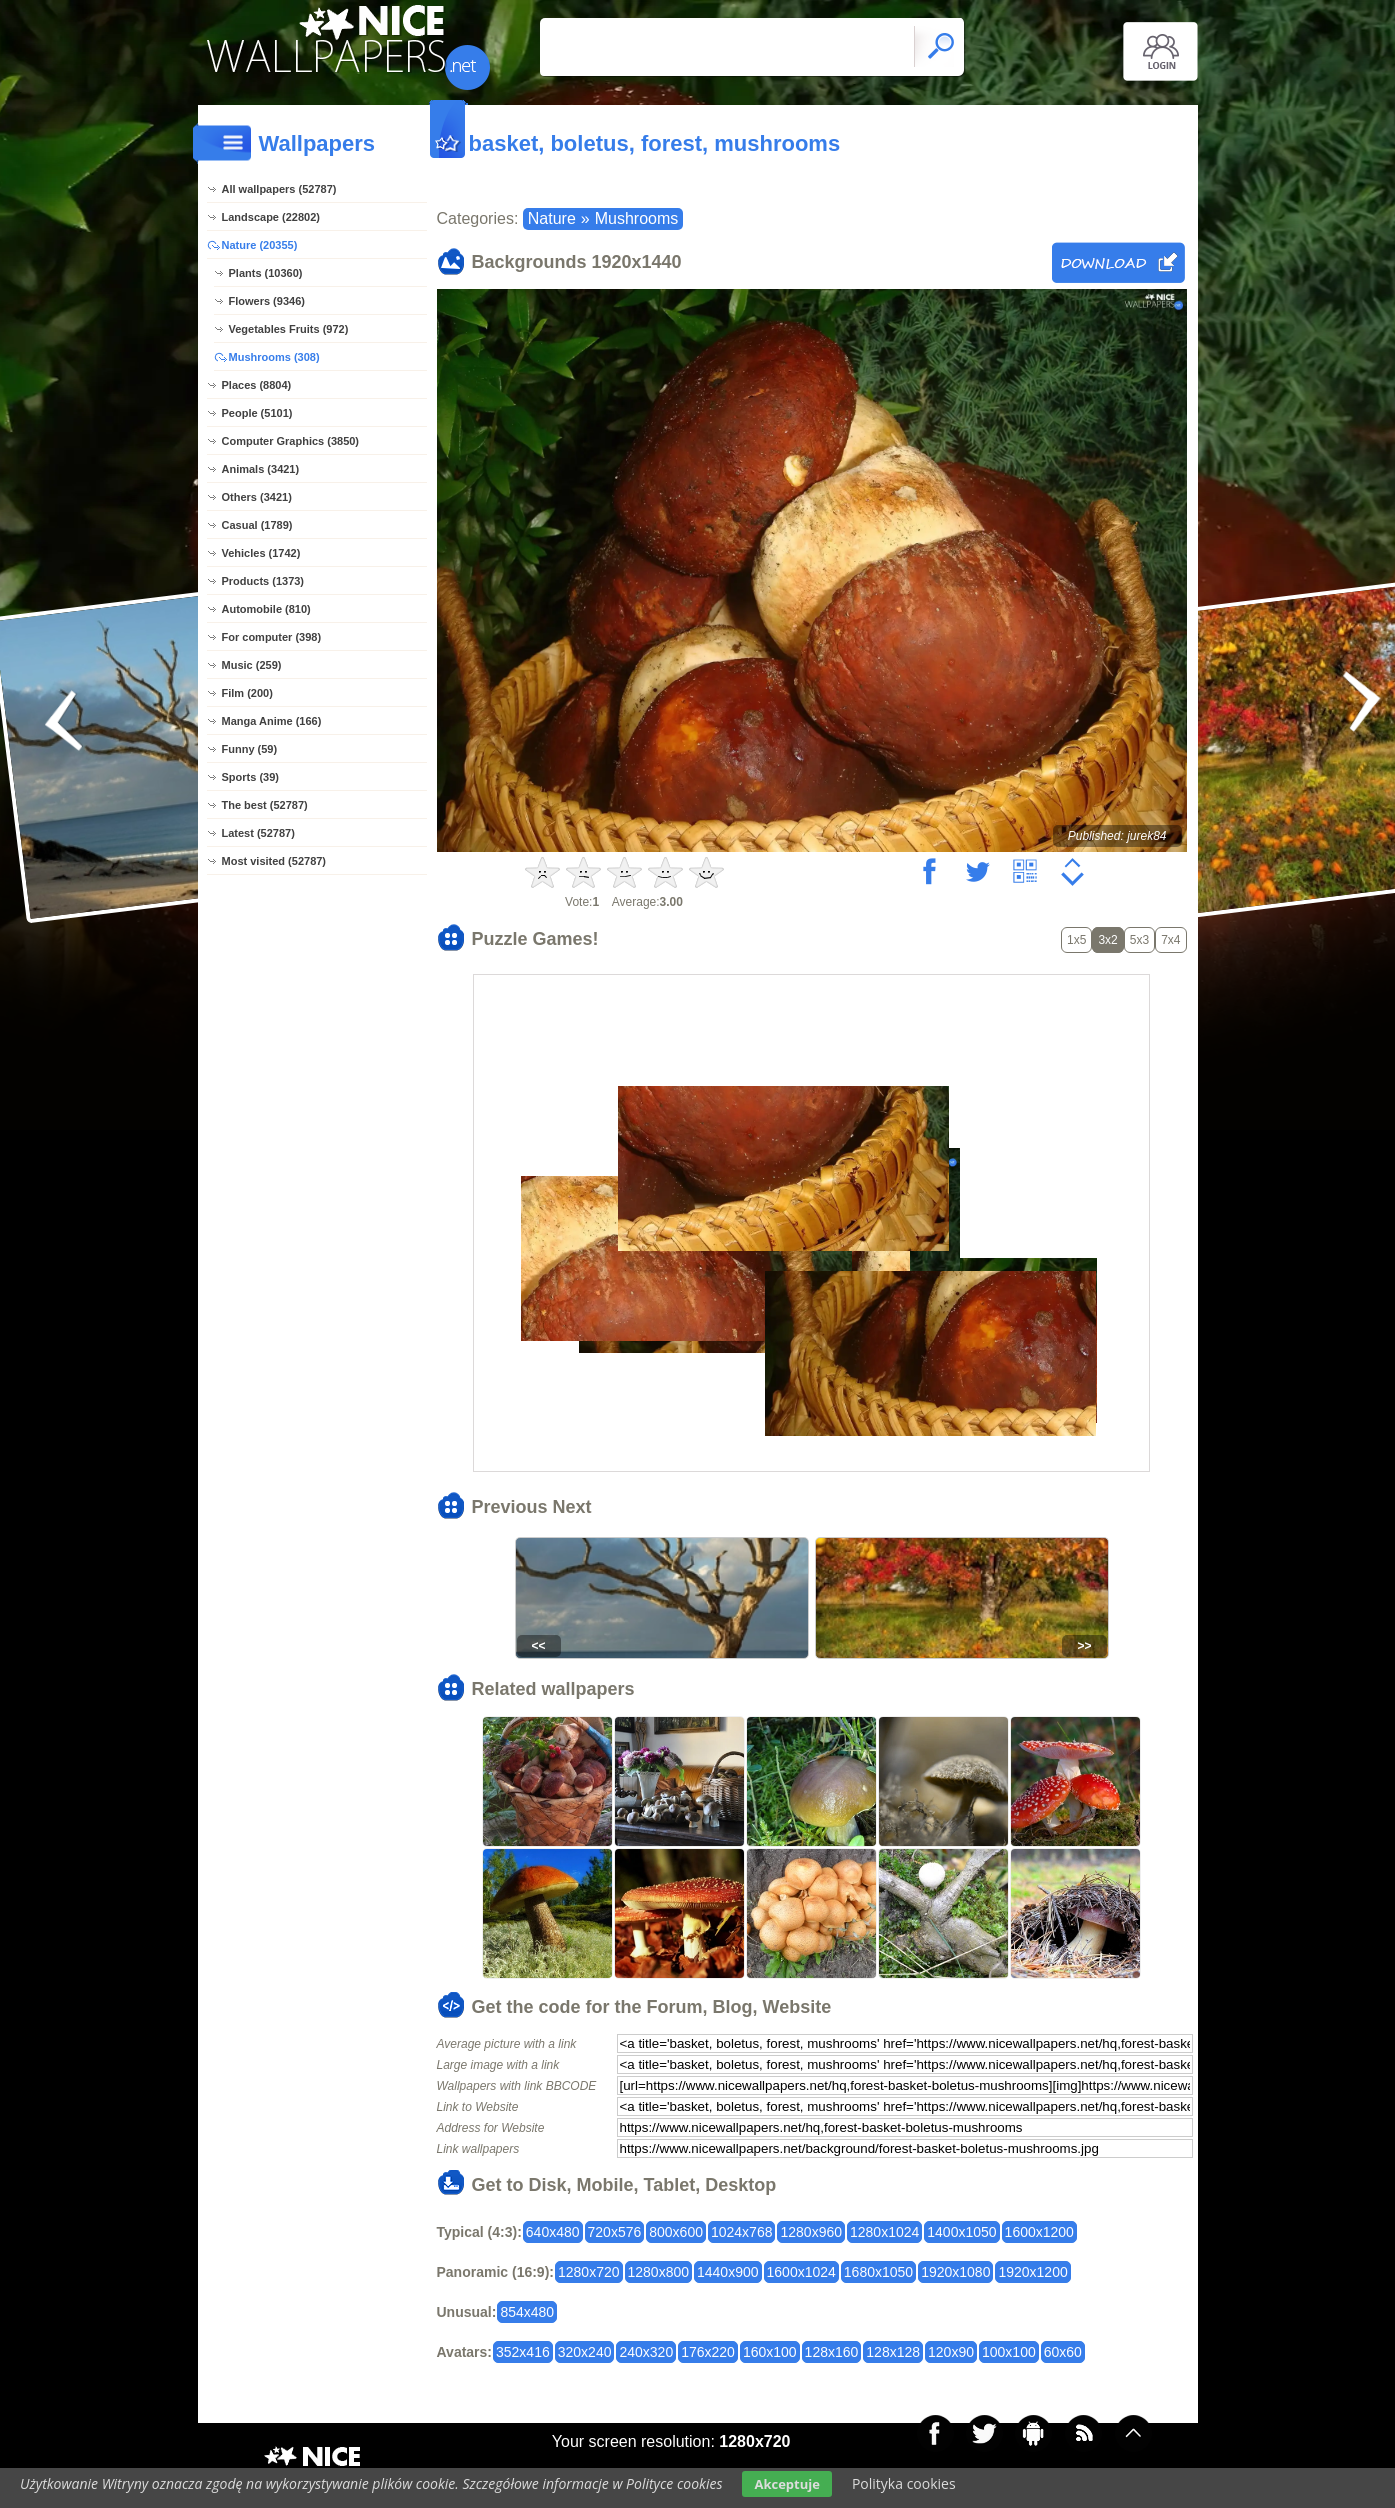  What do you see at coordinates (274, 357) in the screenshot?
I see `Mushrooms (308)` at bounding box center [274, 357].